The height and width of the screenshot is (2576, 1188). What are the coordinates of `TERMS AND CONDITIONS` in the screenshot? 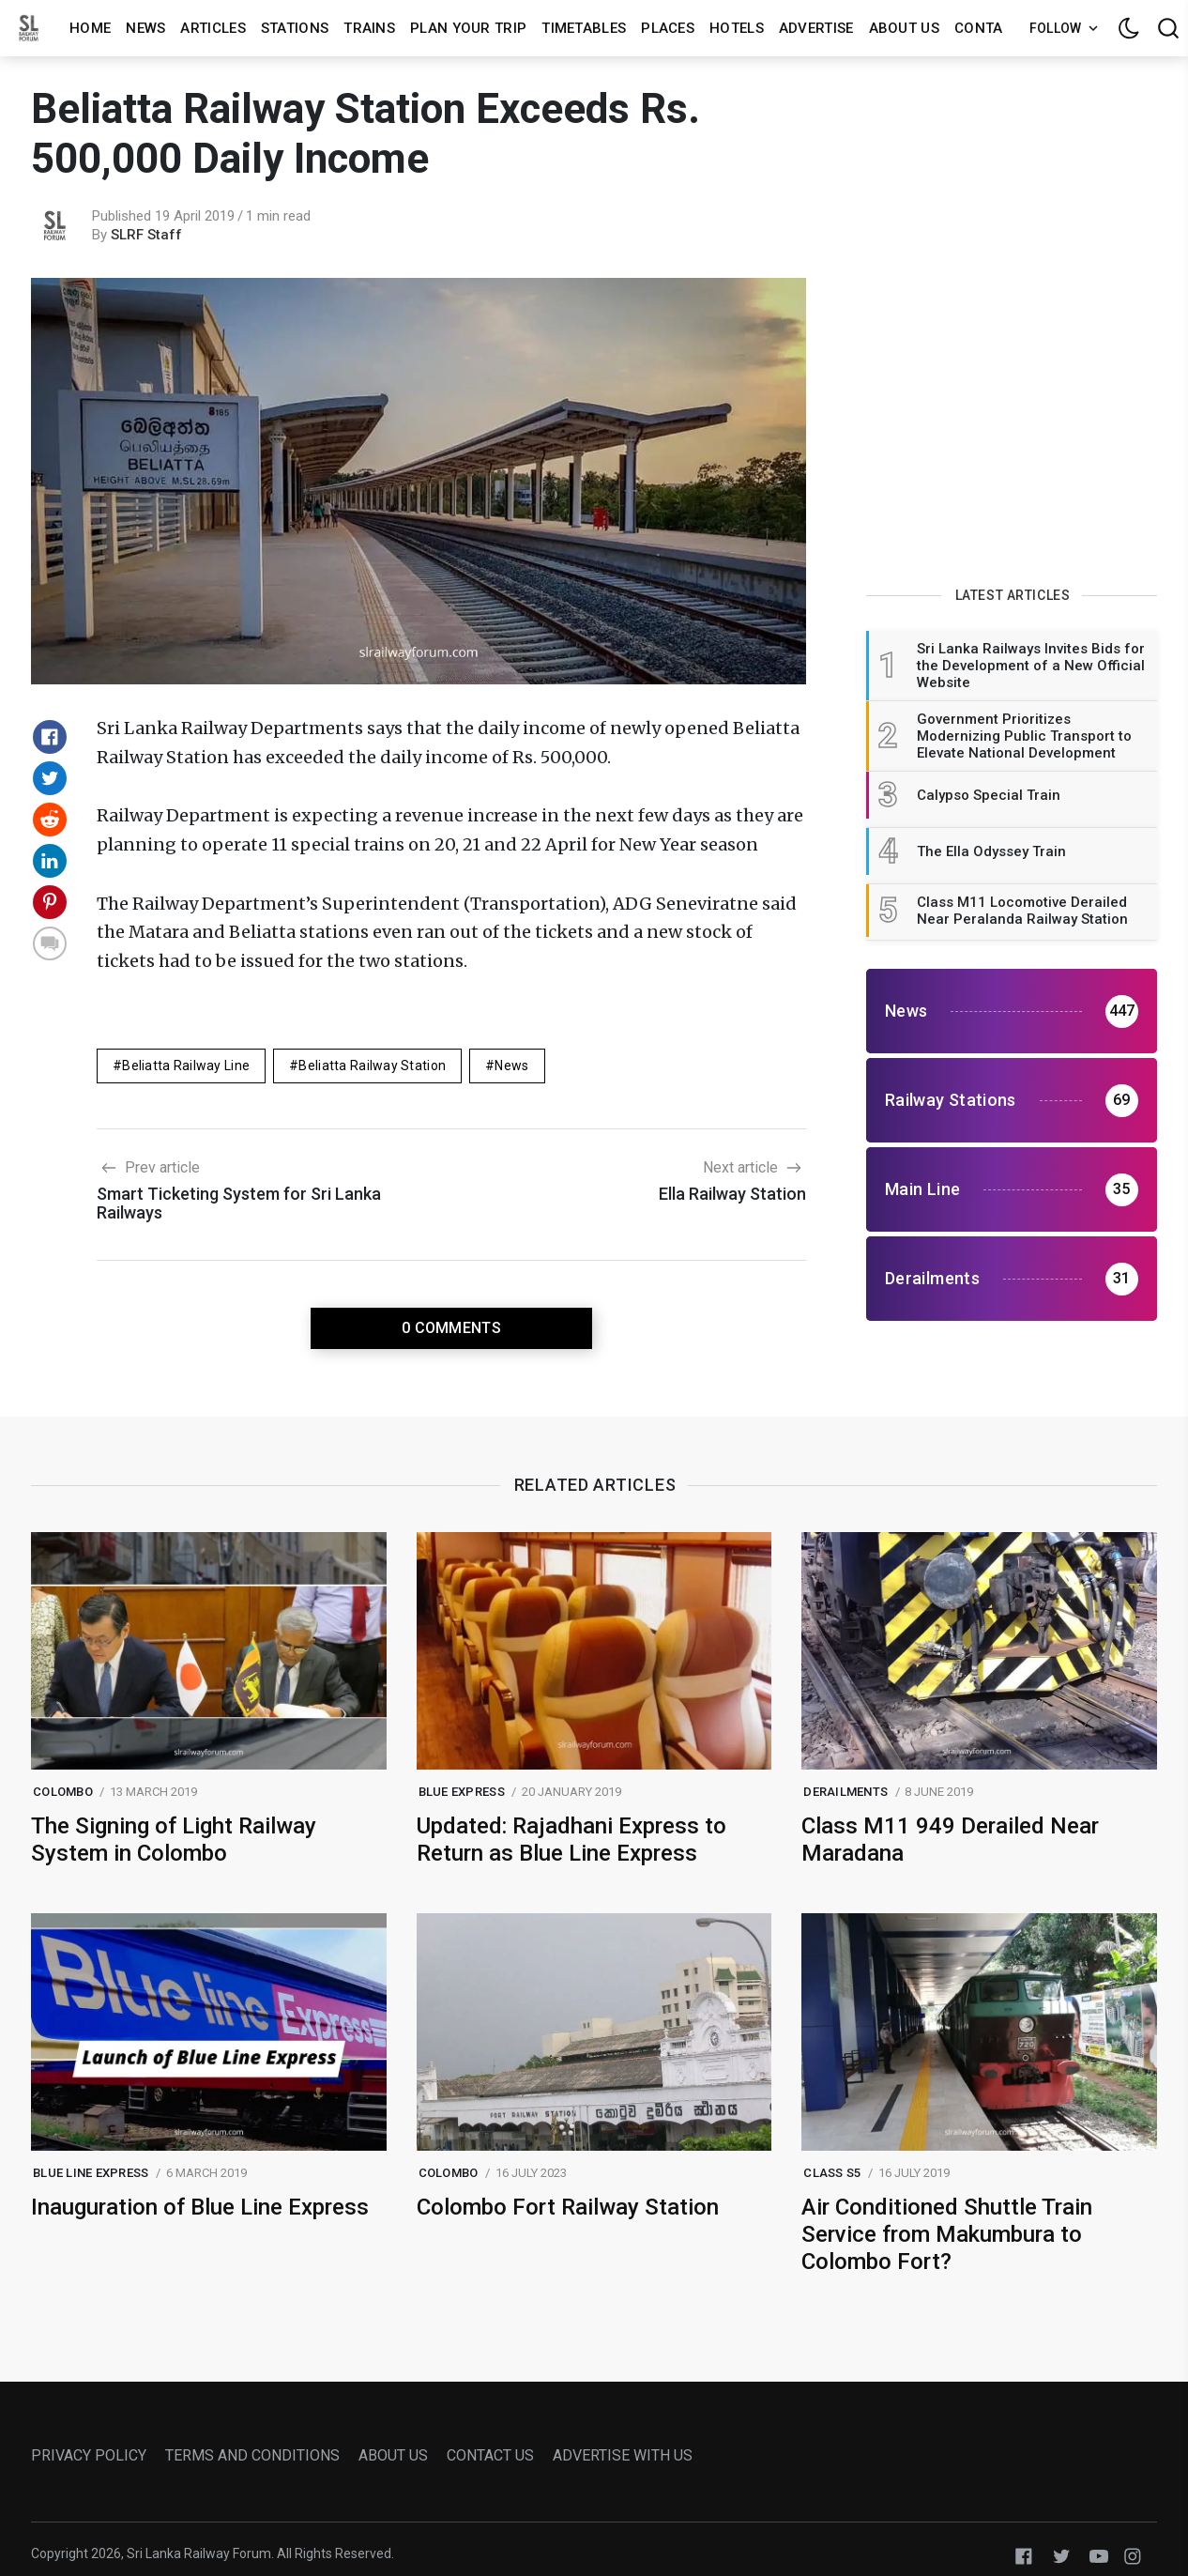 It's located at (252, 2455).